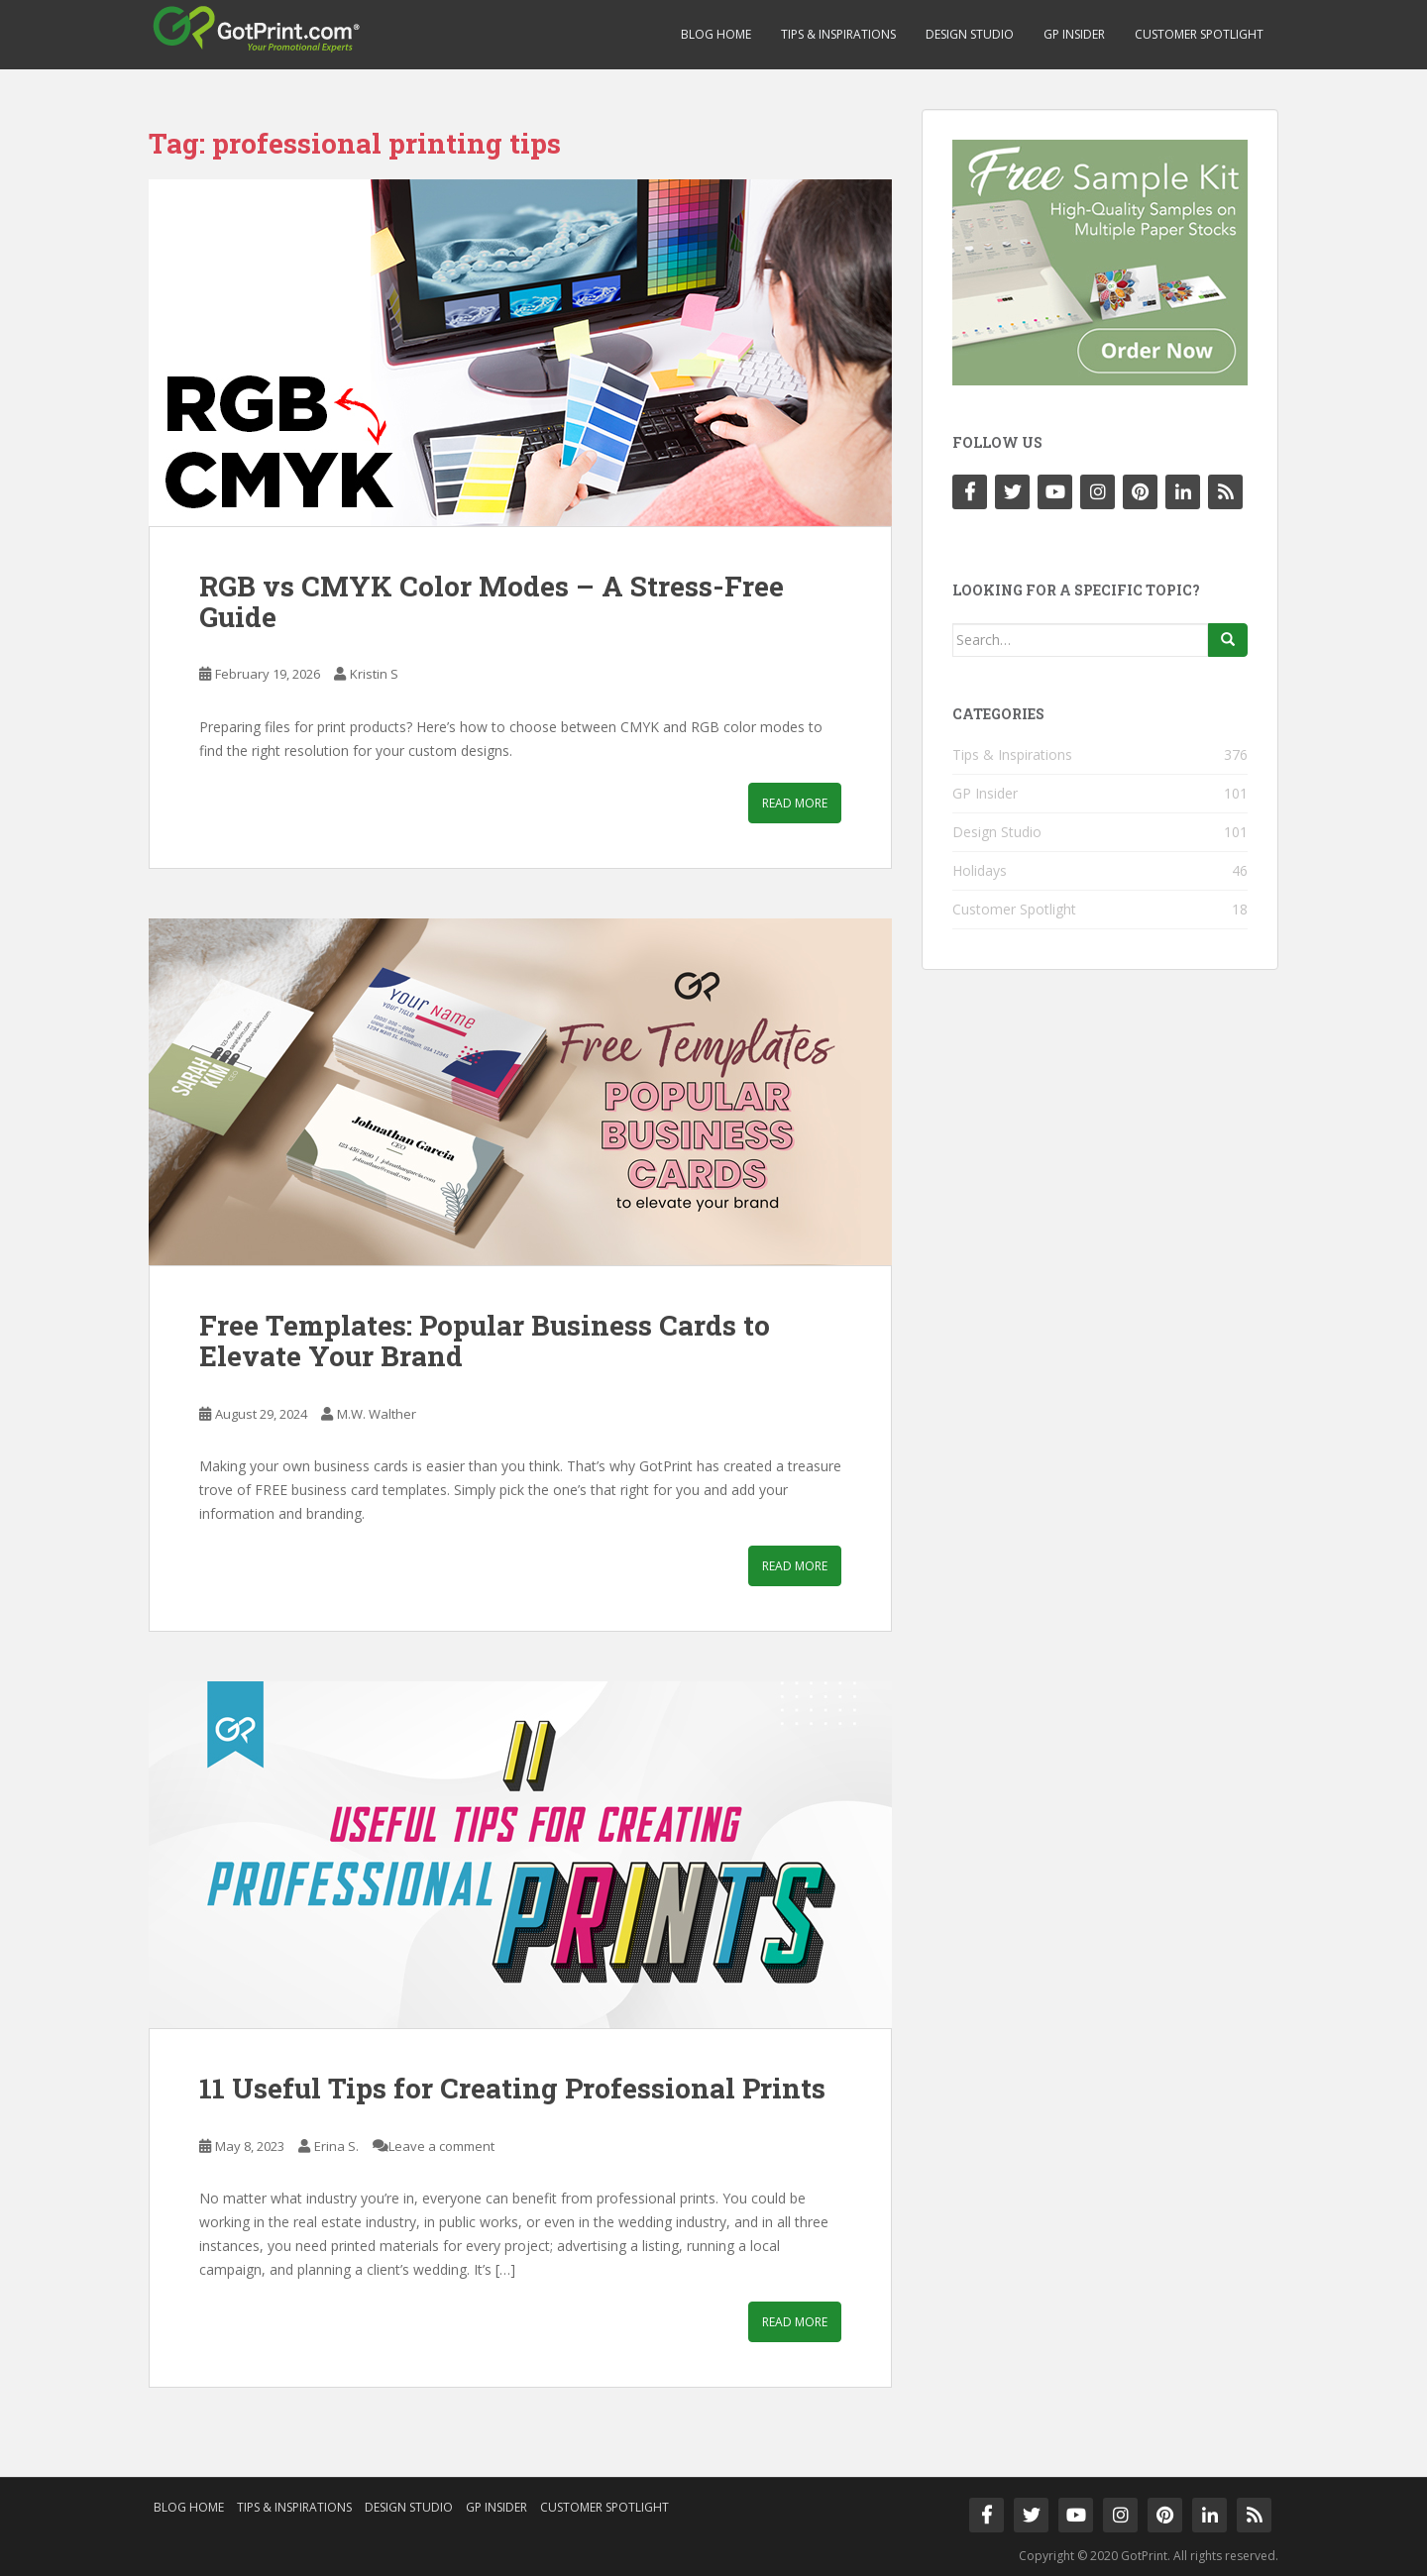 The height and width of the screenshot is (2576, 1427). Describe the element at coordinates (484, 1340) in the screenshot. I see `Free Templates: Popular Business Cards to Elevate Your Brand` at that location.